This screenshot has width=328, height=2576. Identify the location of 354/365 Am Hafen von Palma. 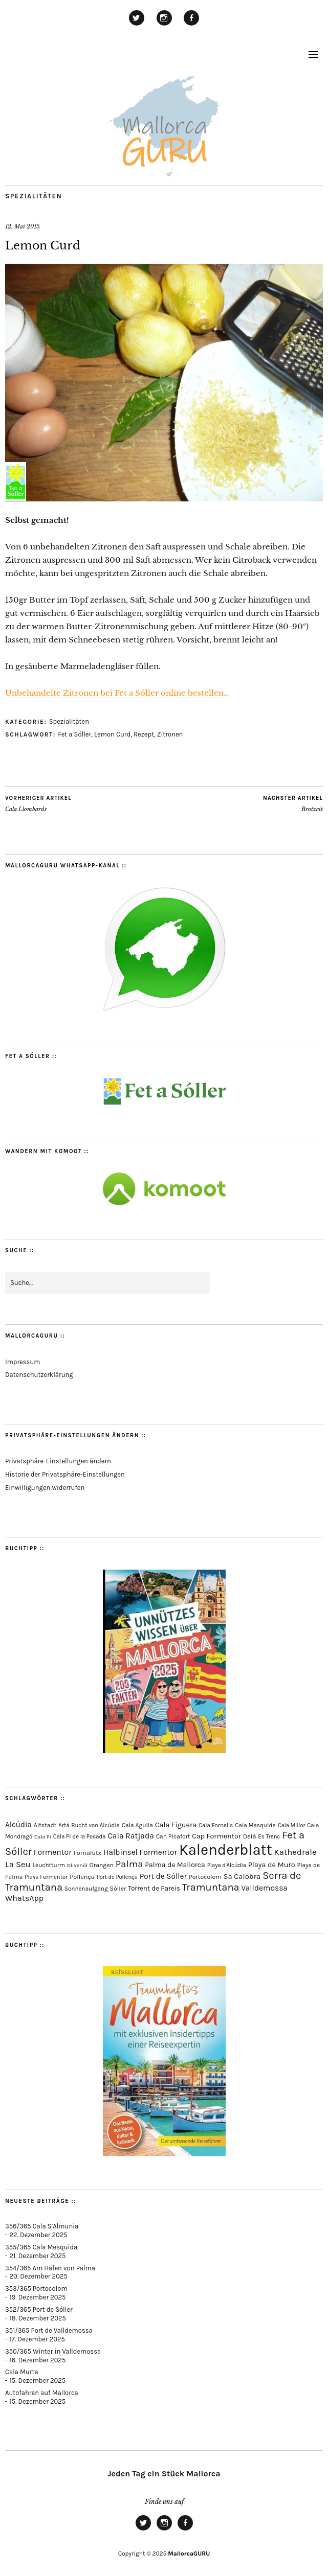
(50, 2268).